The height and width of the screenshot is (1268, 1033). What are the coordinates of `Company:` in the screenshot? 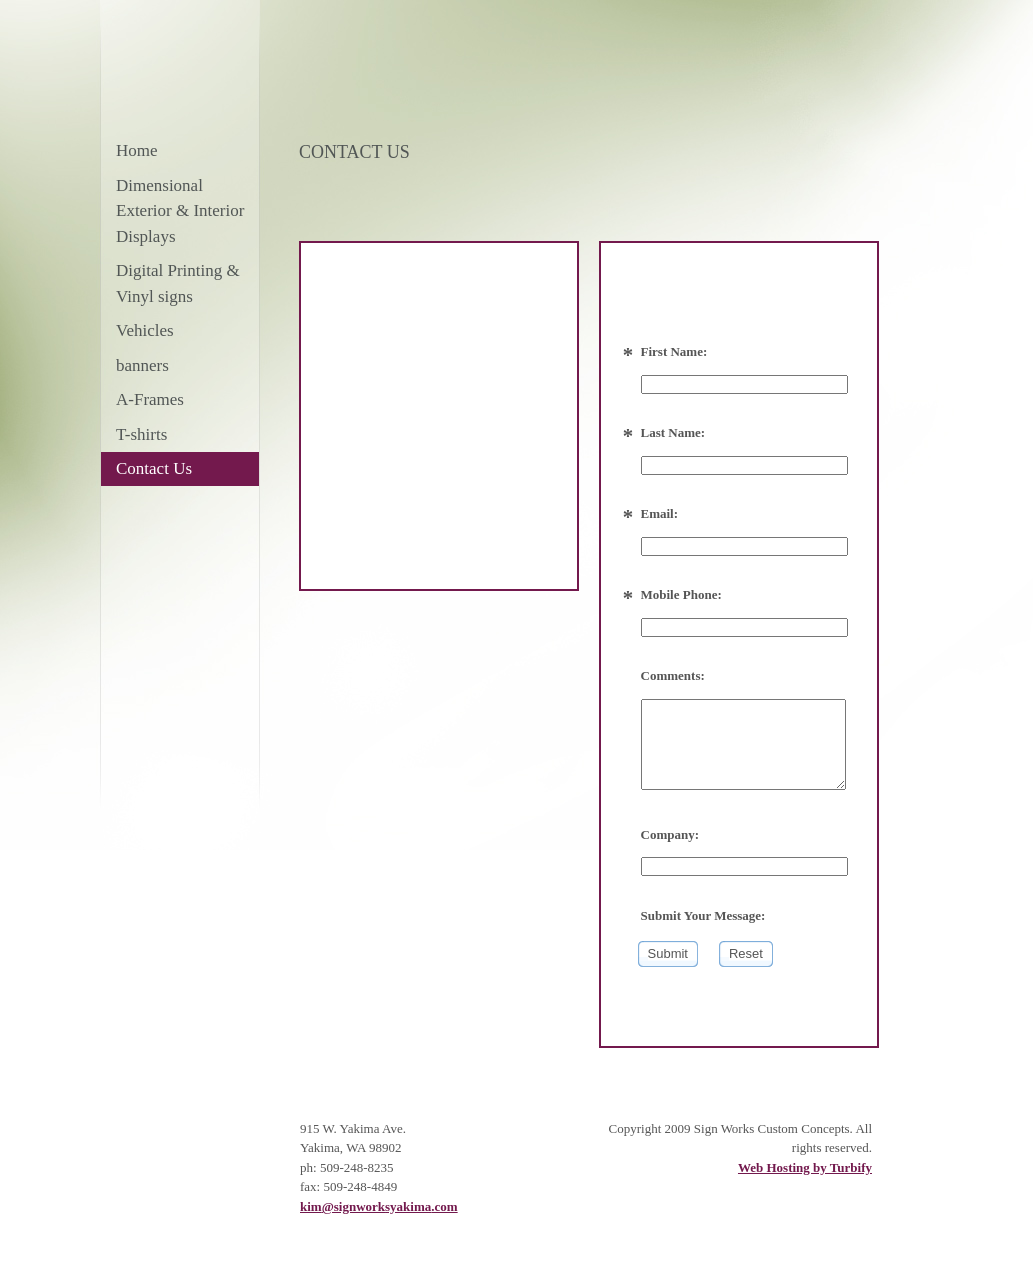 It's located at (670, 834).